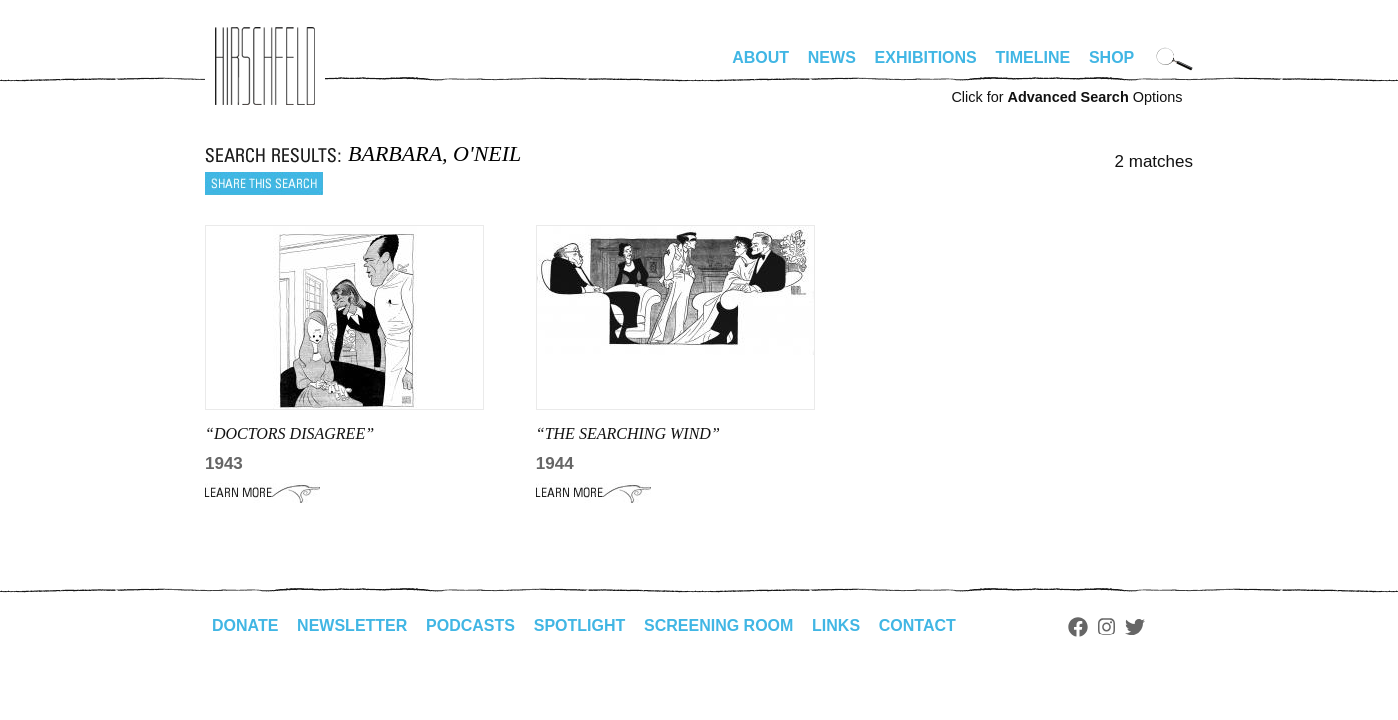 This screenshot has height=720, width=1398. Describe the element at coordinates (836, 625) in the screenshot. I see `Links` at that location.